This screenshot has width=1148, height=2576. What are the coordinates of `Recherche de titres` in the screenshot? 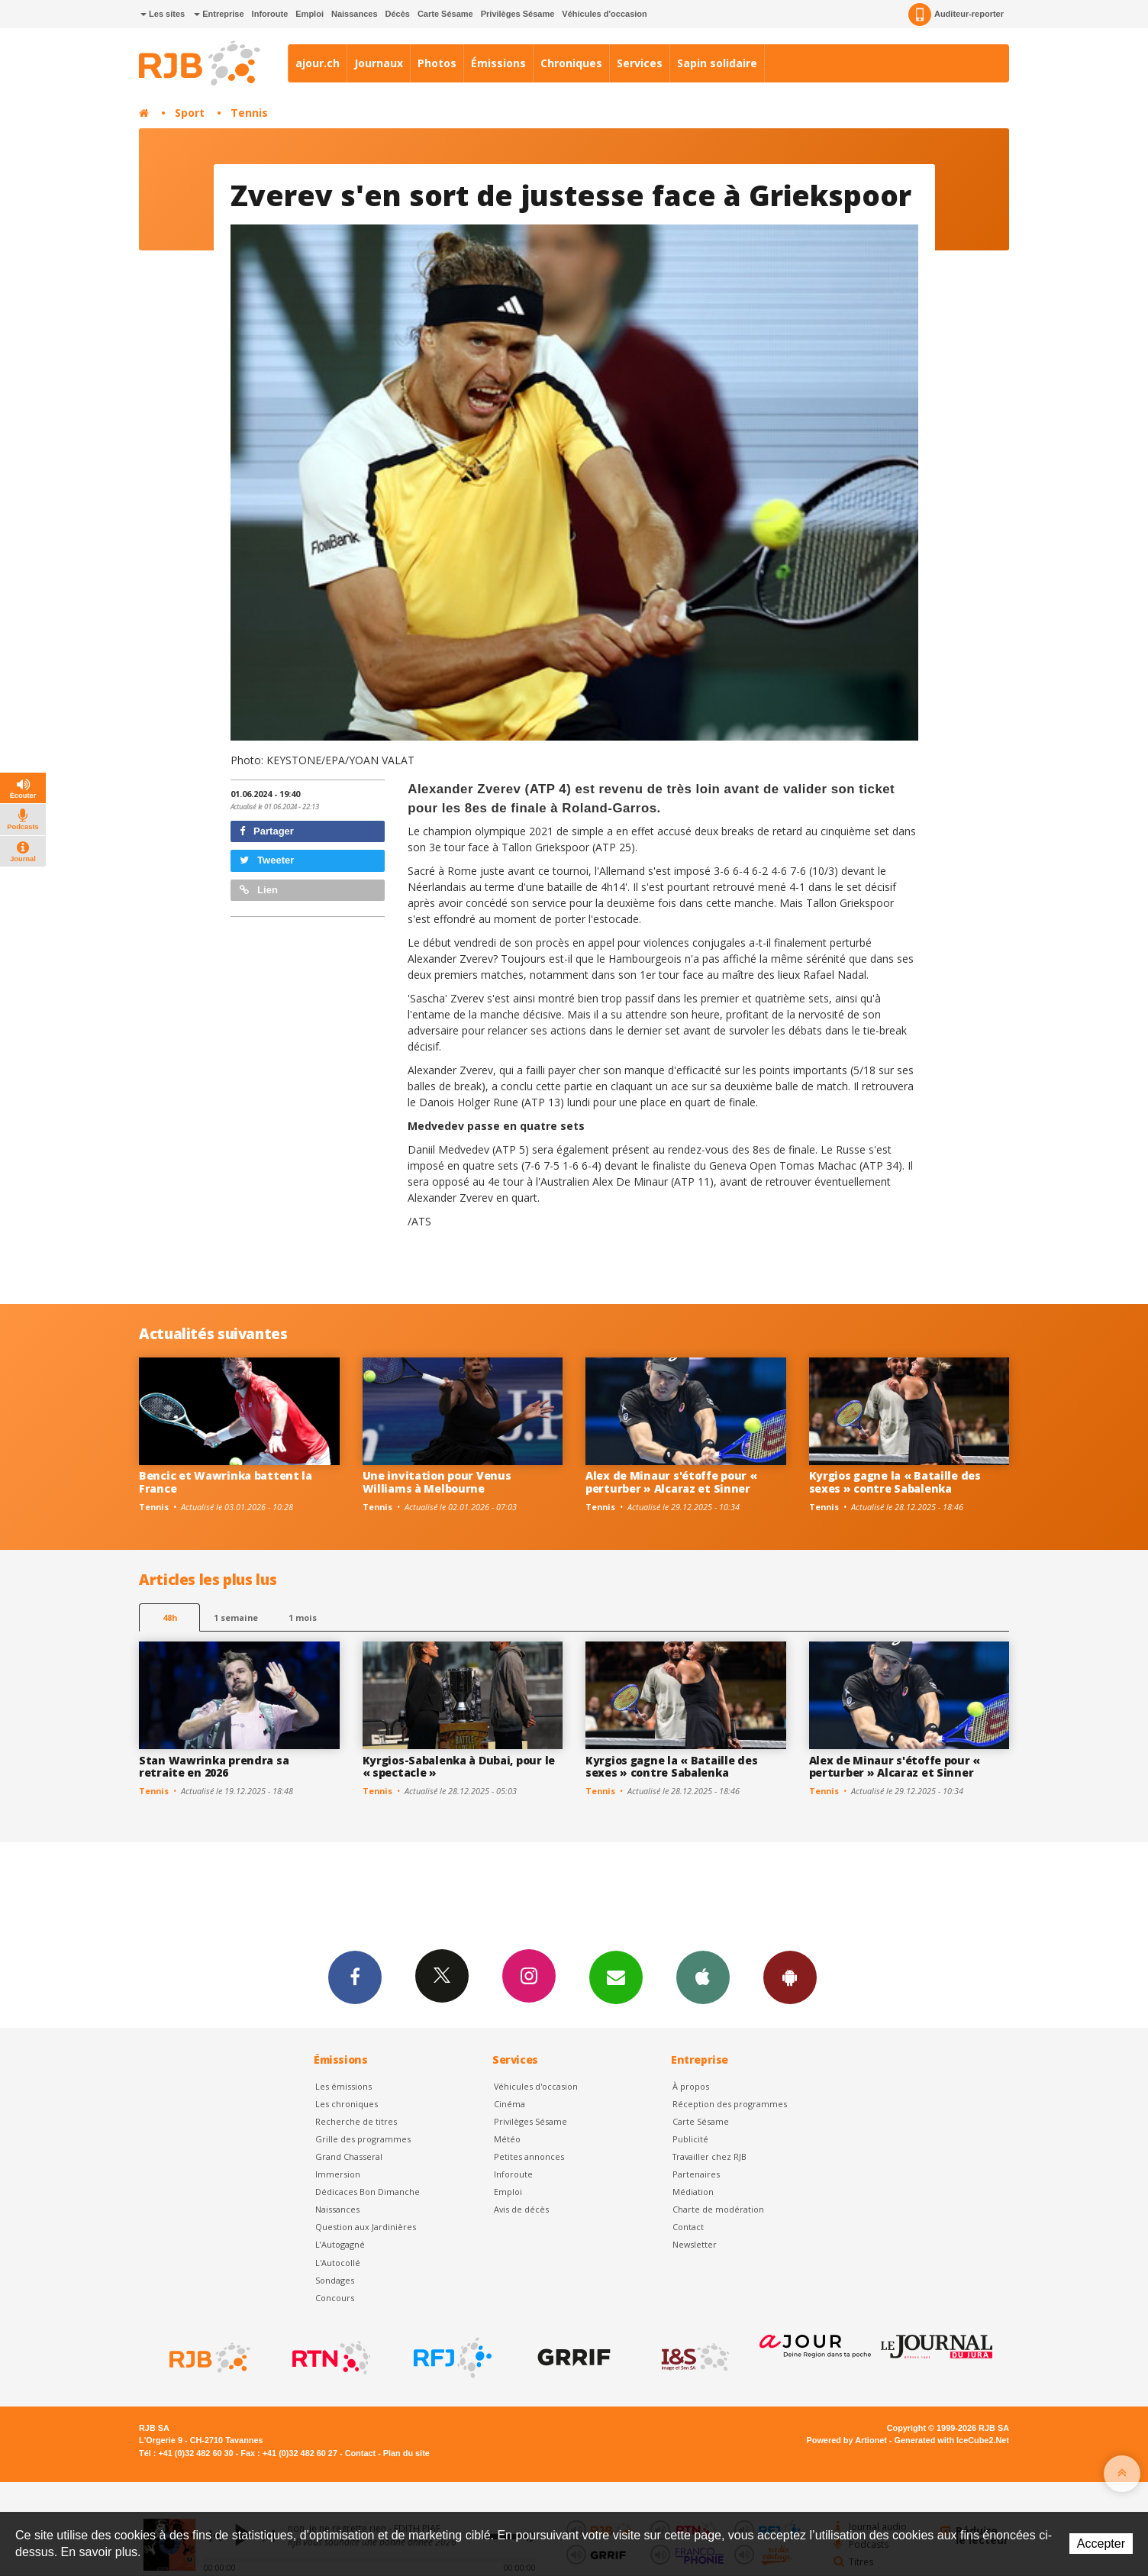 It's located at (356, 2121).